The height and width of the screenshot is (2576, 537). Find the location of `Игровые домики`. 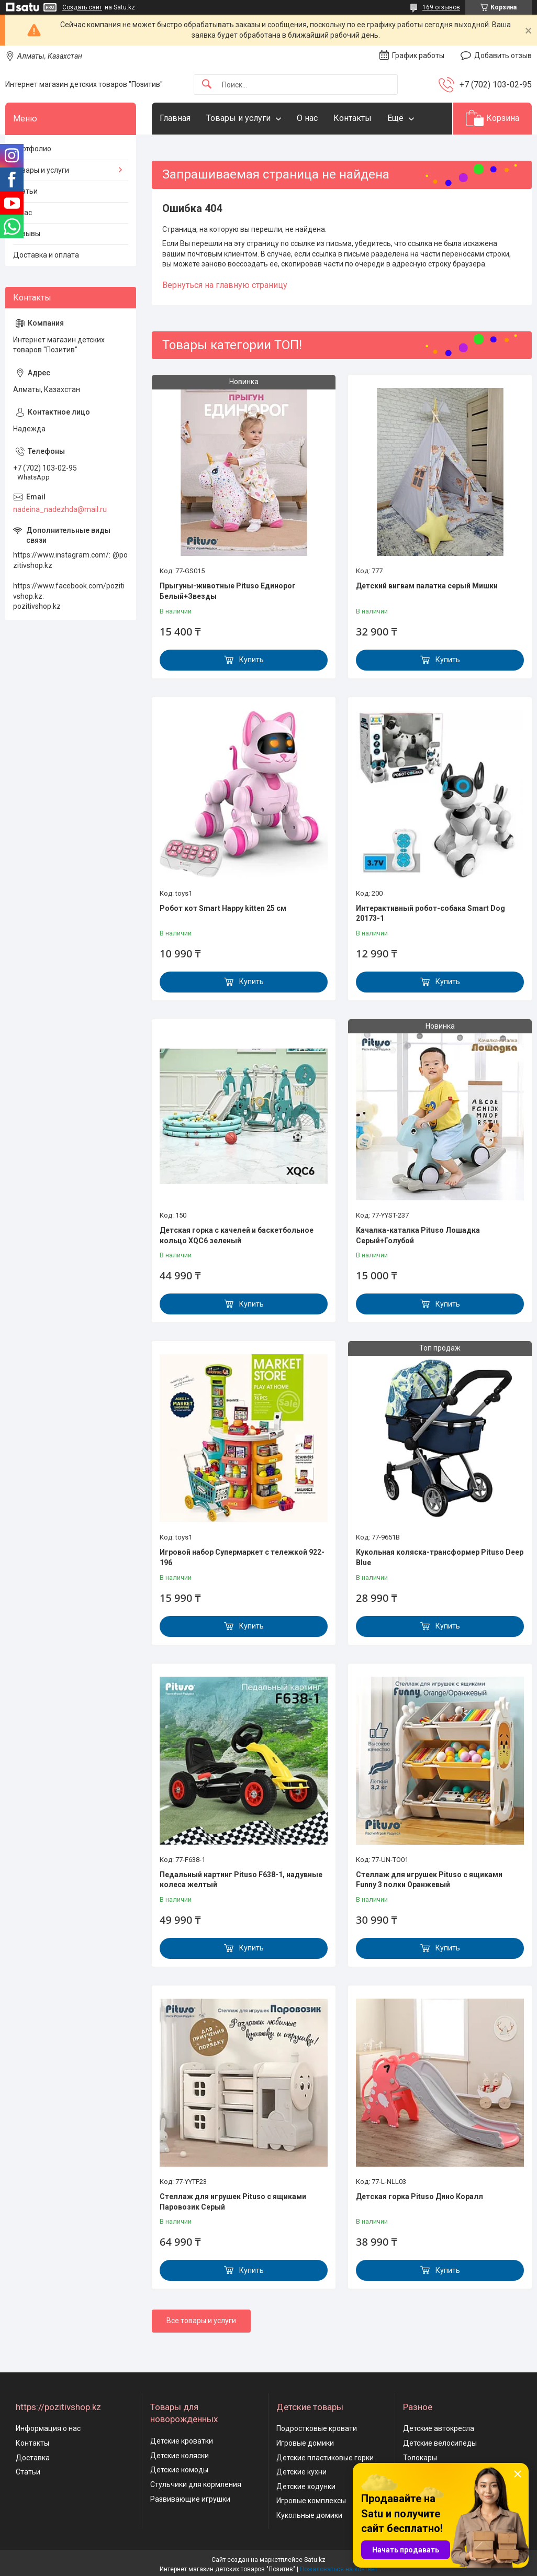

Игровые домики is located at coordinates (305, 2443).